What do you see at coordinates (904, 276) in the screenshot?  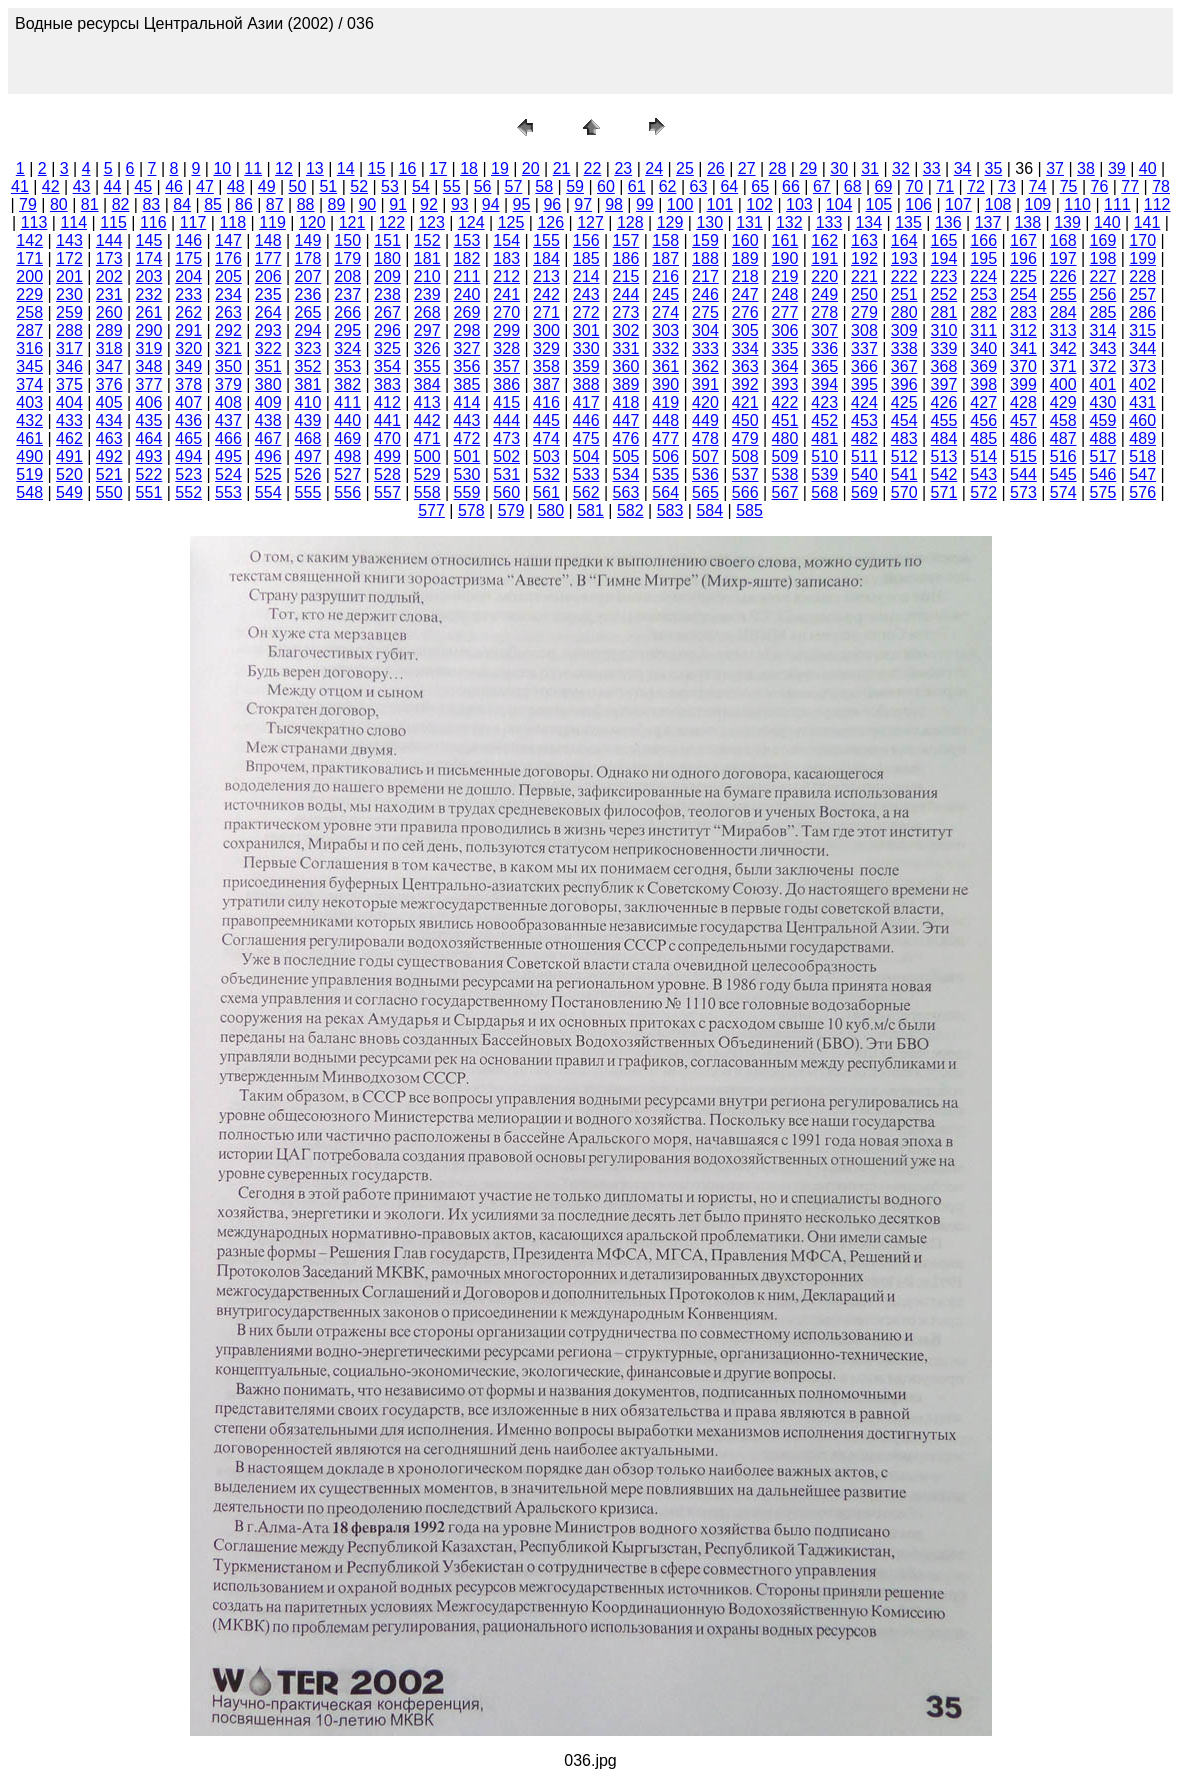 I see `222` at bounding box center [904, 276].